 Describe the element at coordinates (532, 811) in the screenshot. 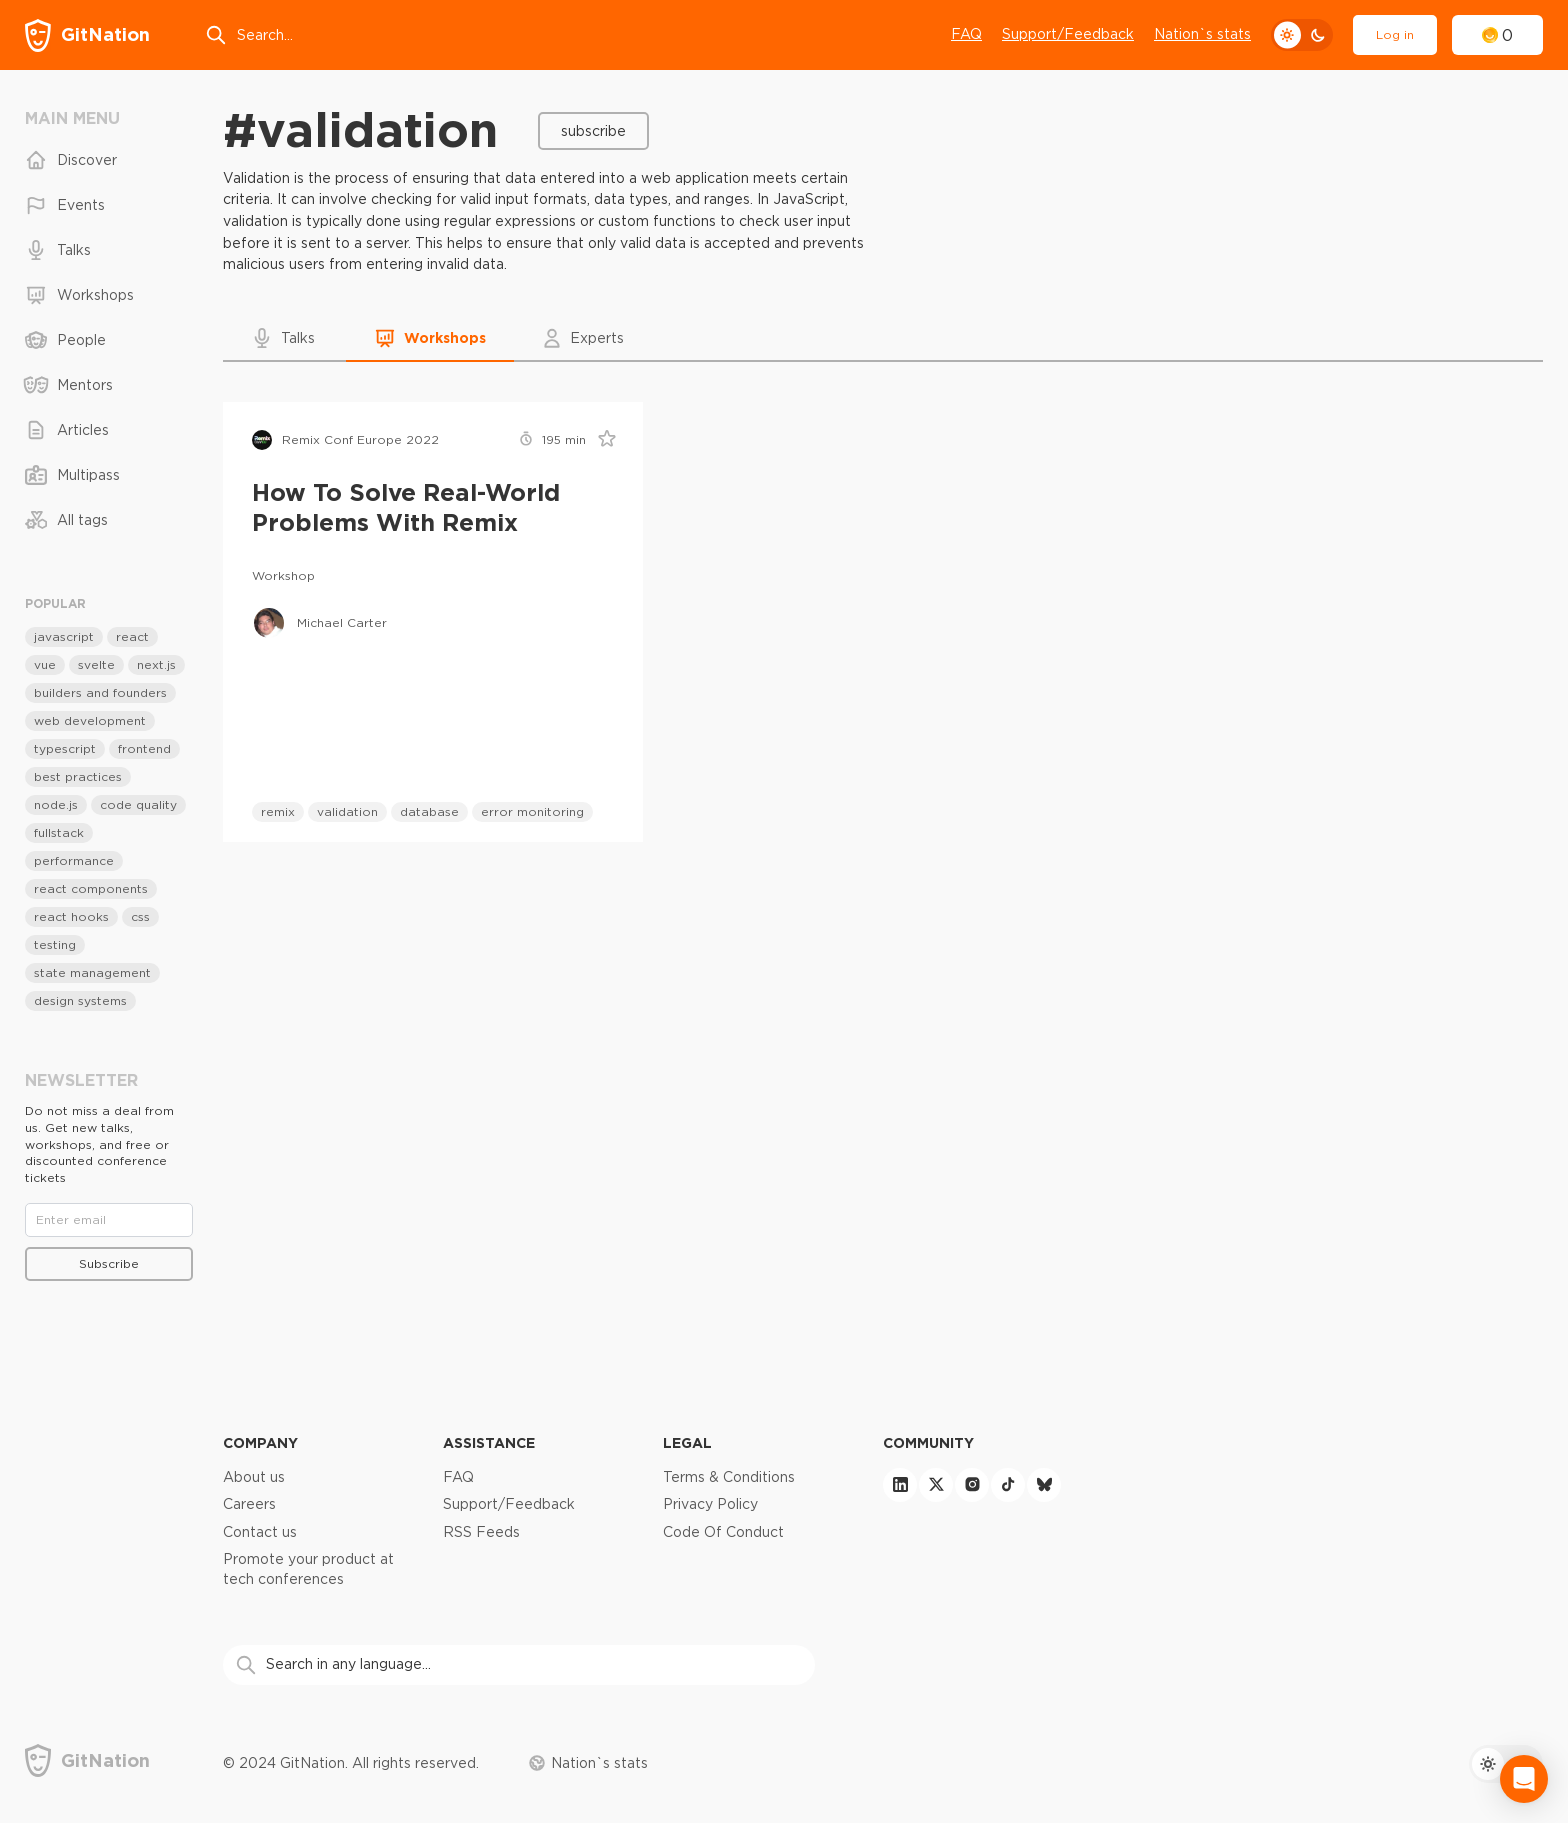

I see `error monitoring` at that location.